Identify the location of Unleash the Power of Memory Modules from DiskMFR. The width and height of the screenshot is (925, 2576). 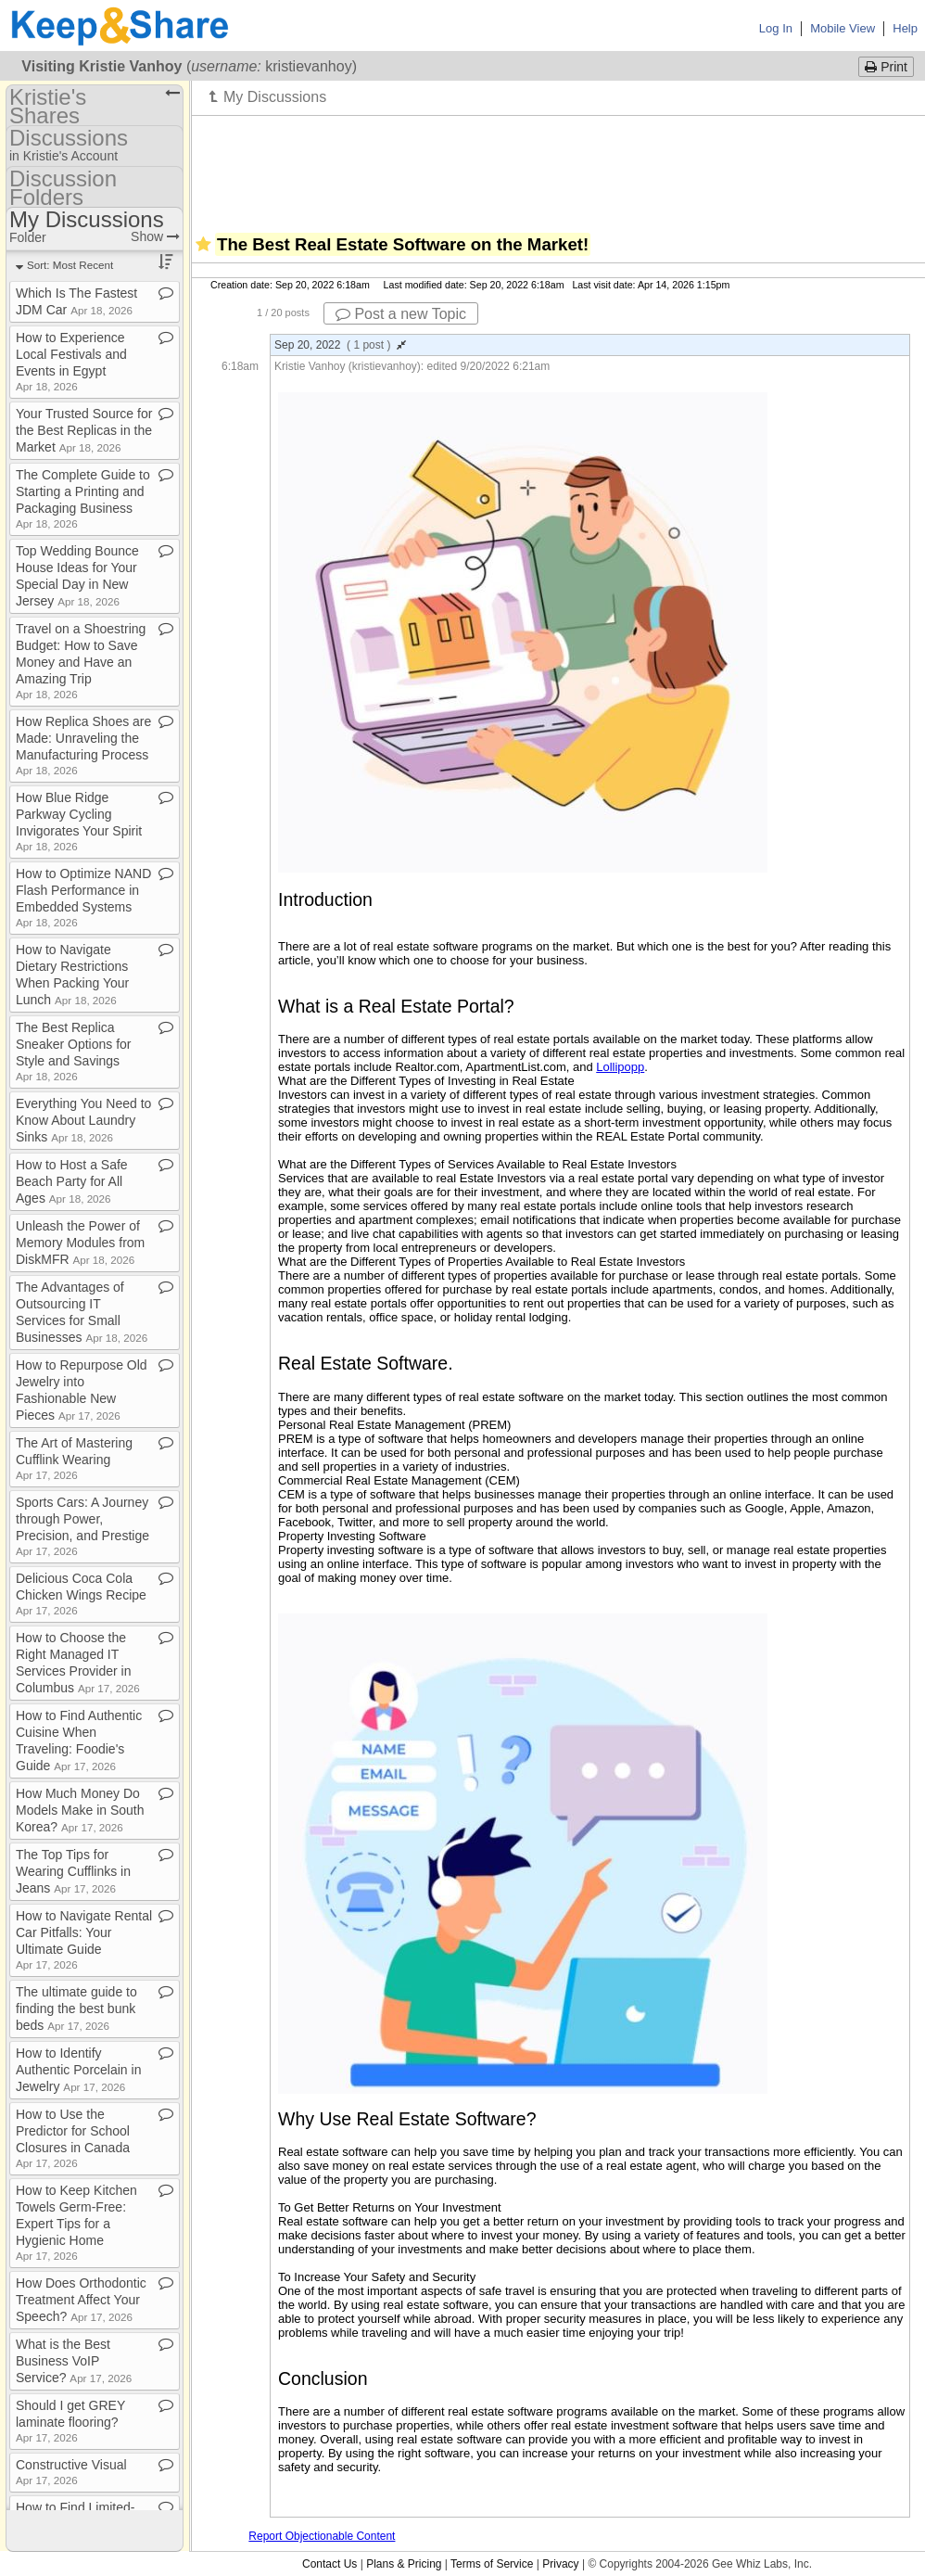
(80, 1242).